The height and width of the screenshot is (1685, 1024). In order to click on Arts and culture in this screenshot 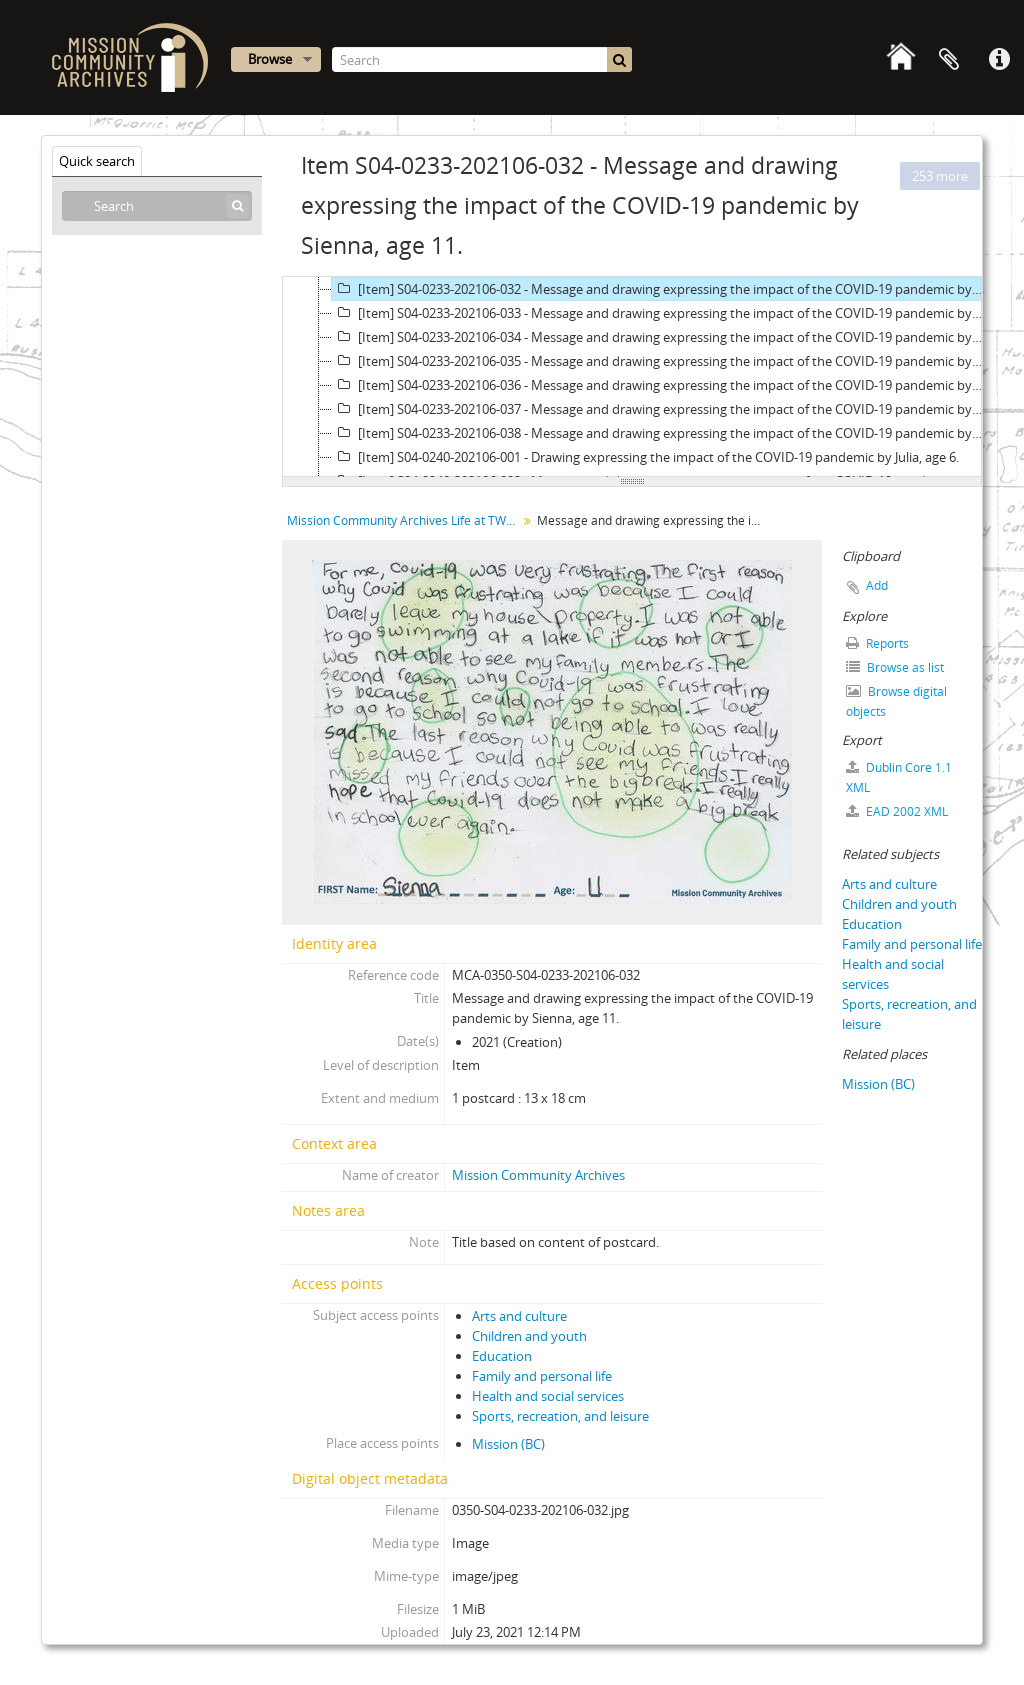, I will do `click(519, 1316)`.